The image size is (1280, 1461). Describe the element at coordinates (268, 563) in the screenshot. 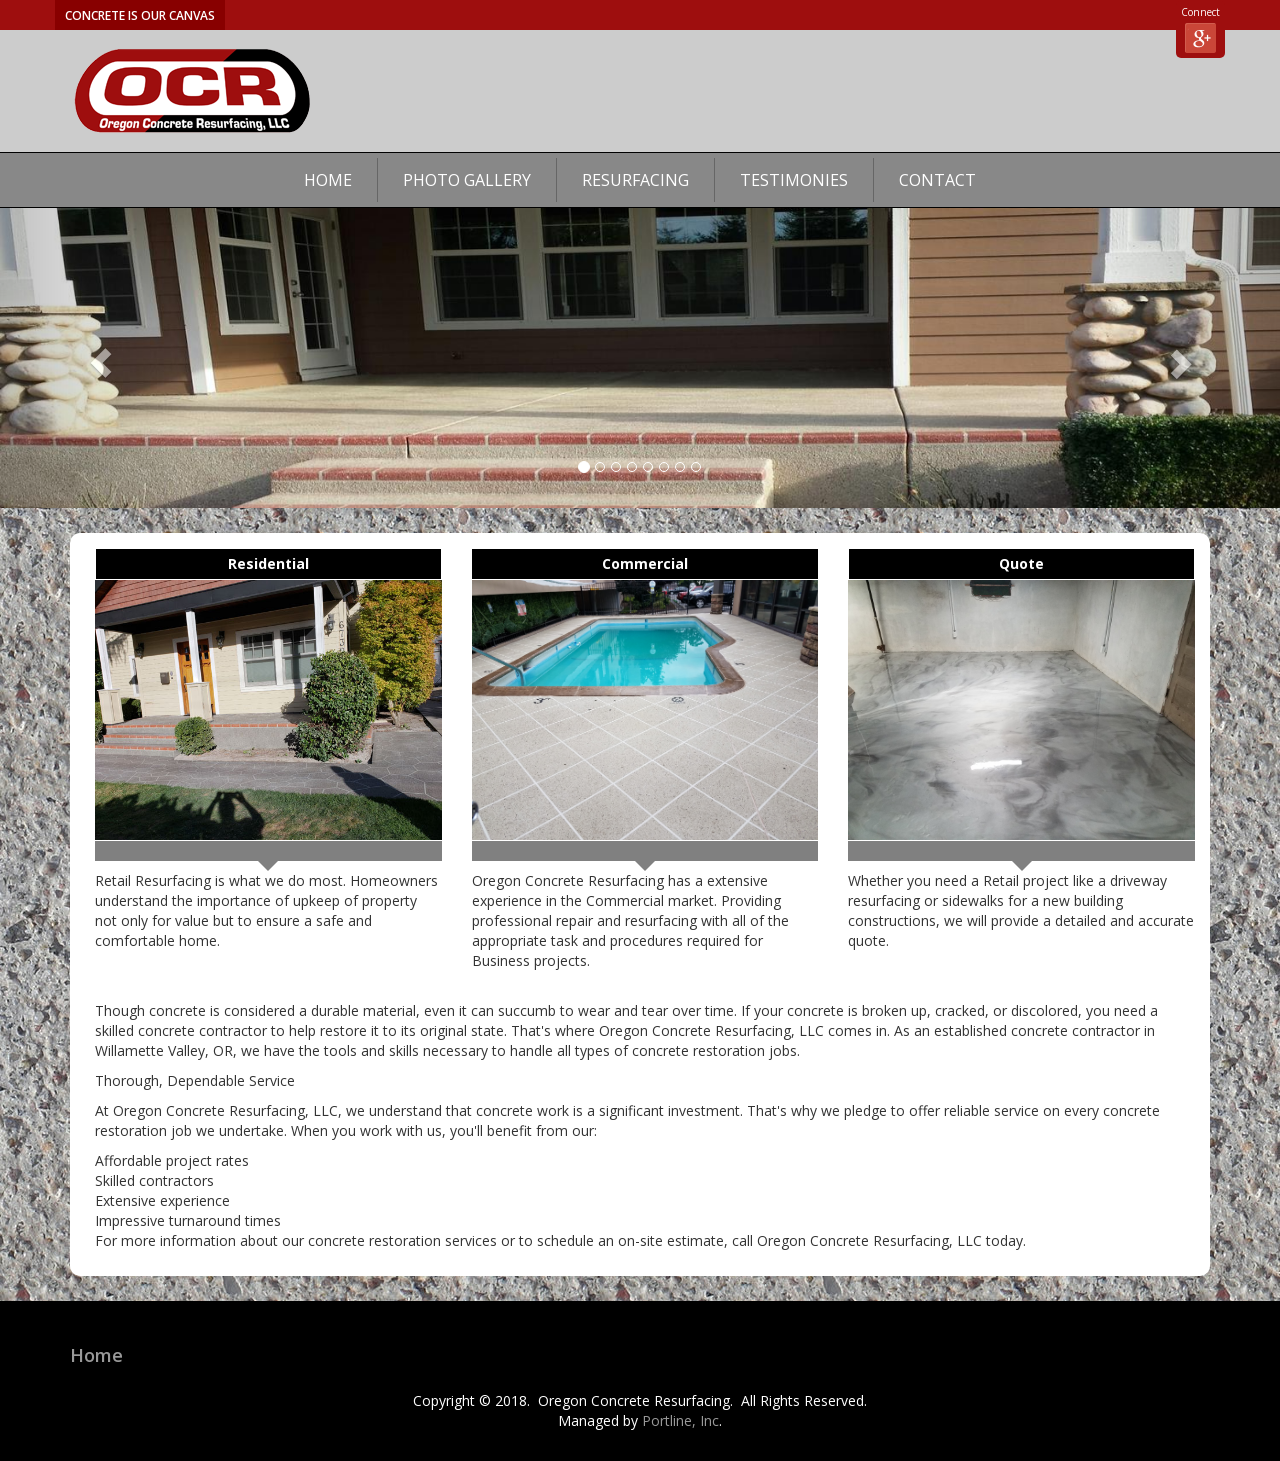

I see `Residential` at that location.